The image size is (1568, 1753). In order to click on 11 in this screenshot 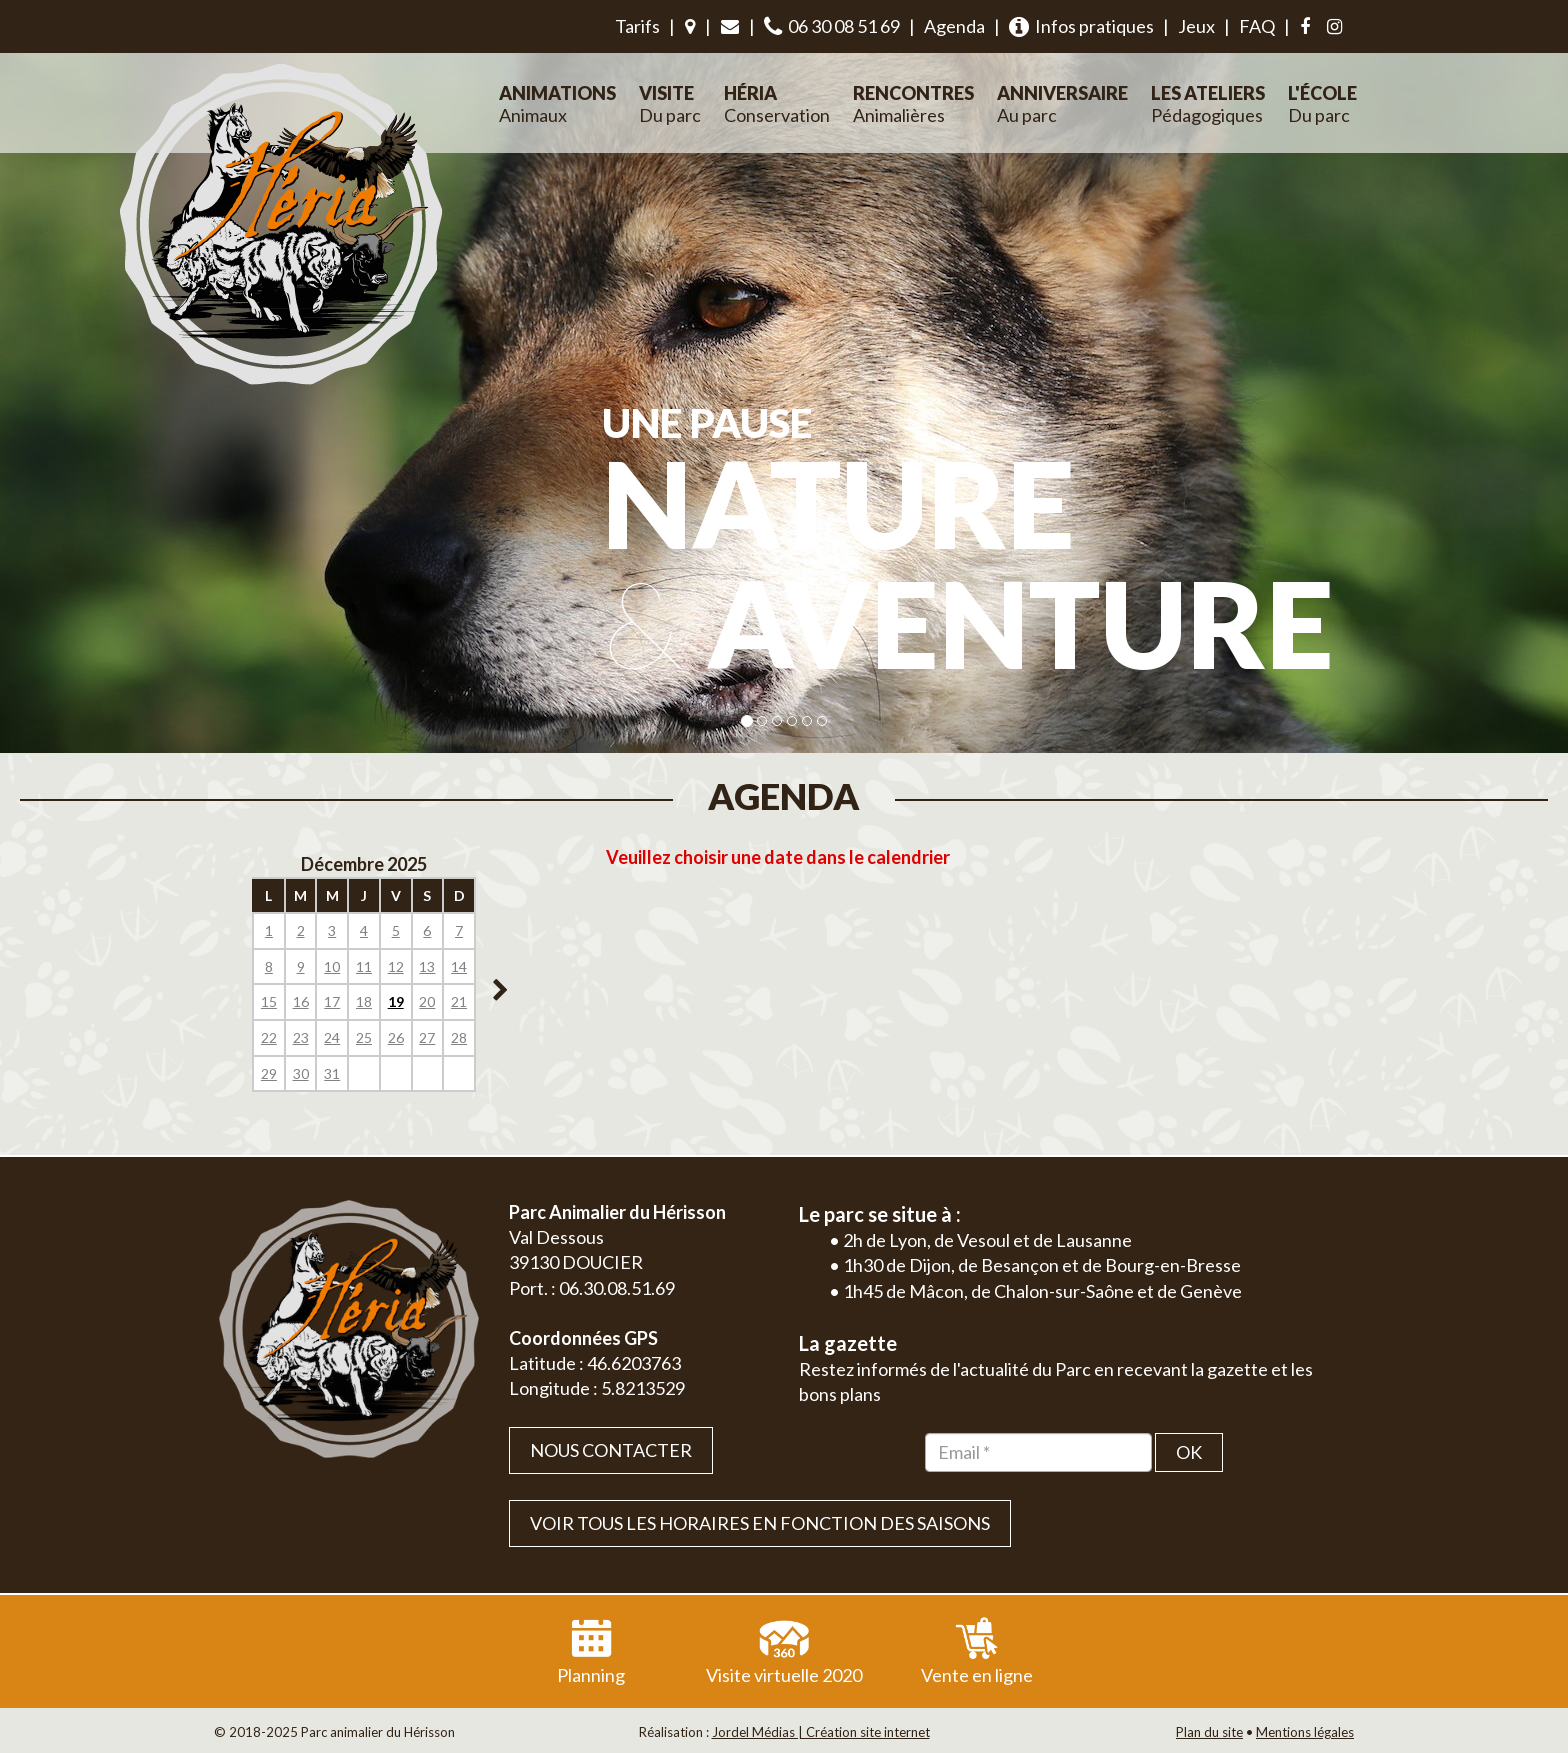, I will do `click(364, 966)`.